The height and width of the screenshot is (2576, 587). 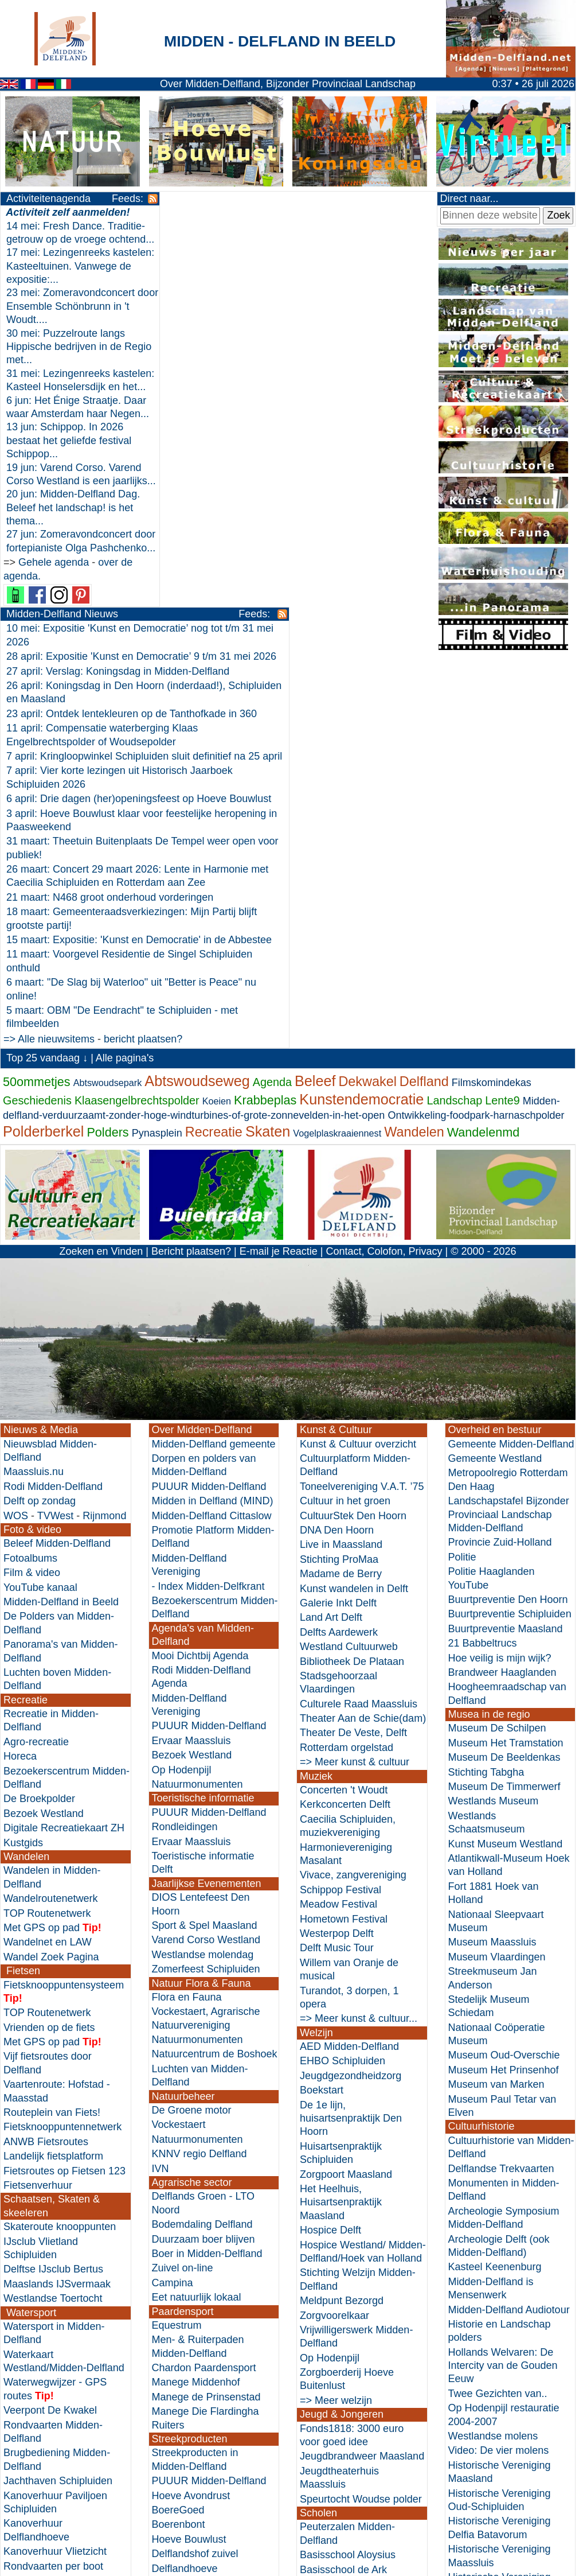 I want to click on Midden-Delfland gemeente, so click(x=214, y=1070).